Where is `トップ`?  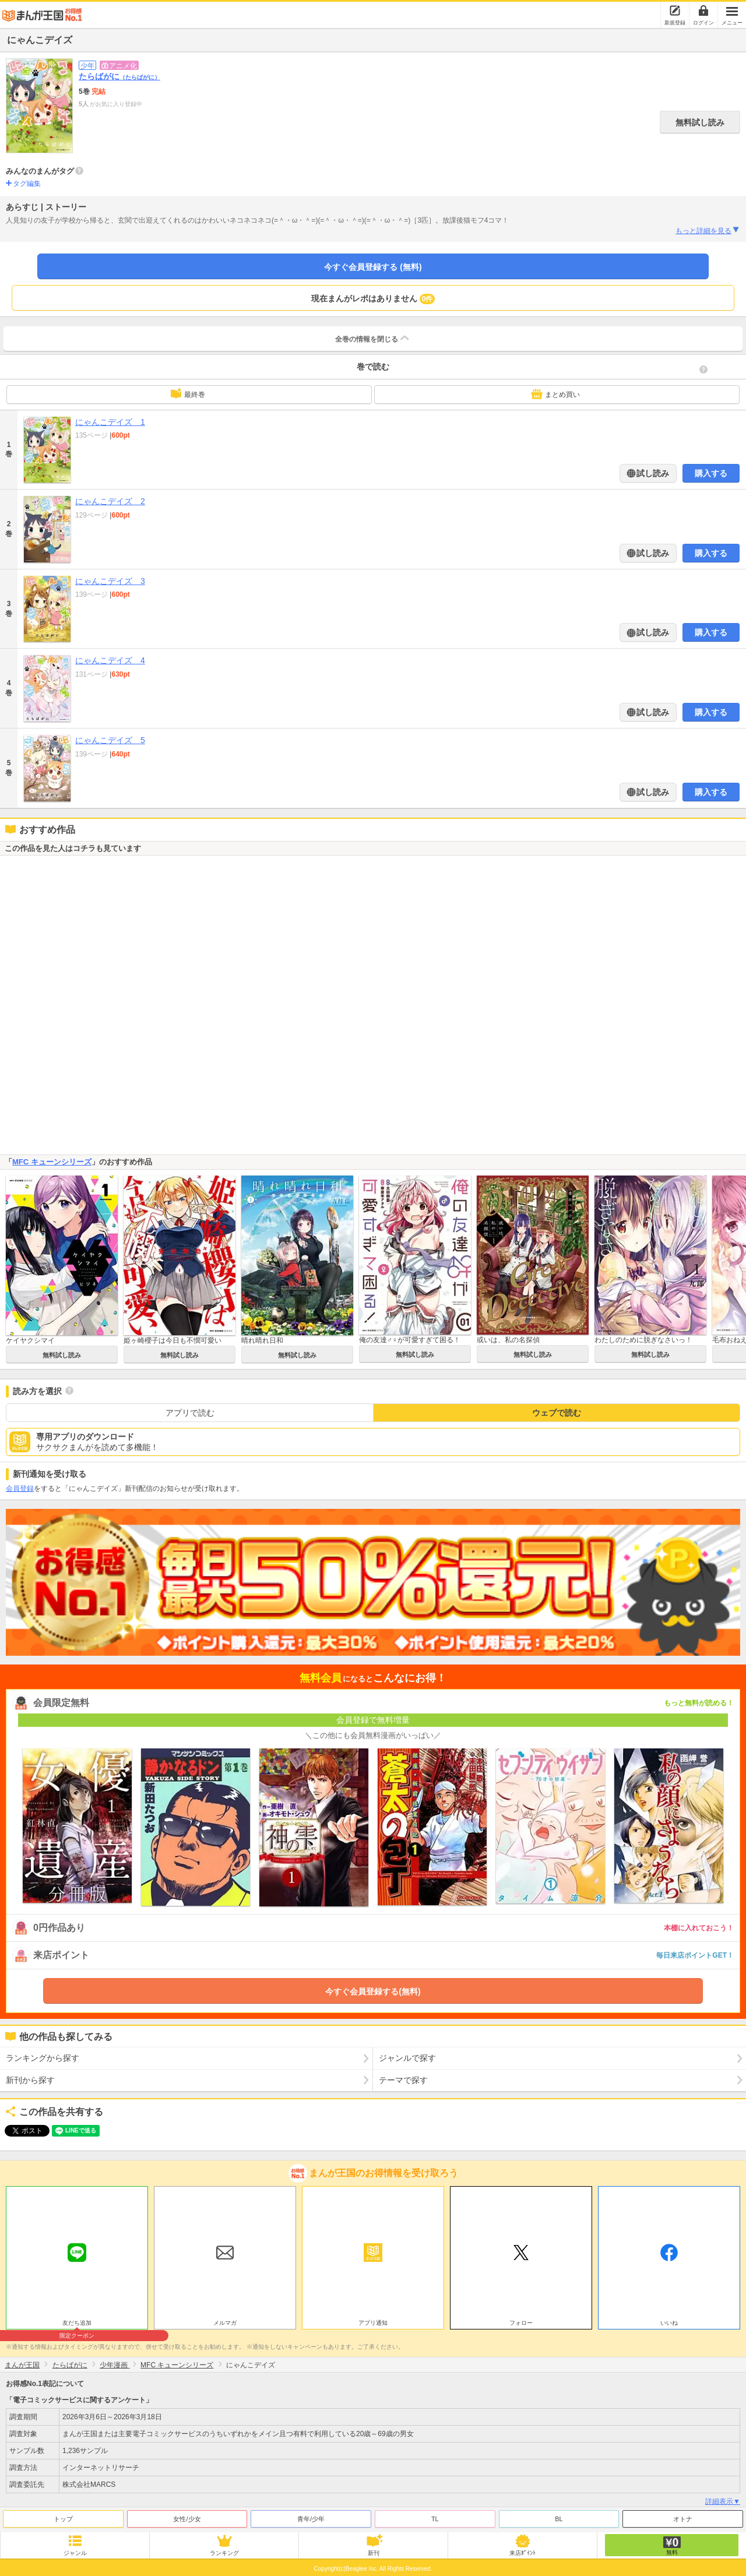
トップ is located at coordinates (63, 2518).